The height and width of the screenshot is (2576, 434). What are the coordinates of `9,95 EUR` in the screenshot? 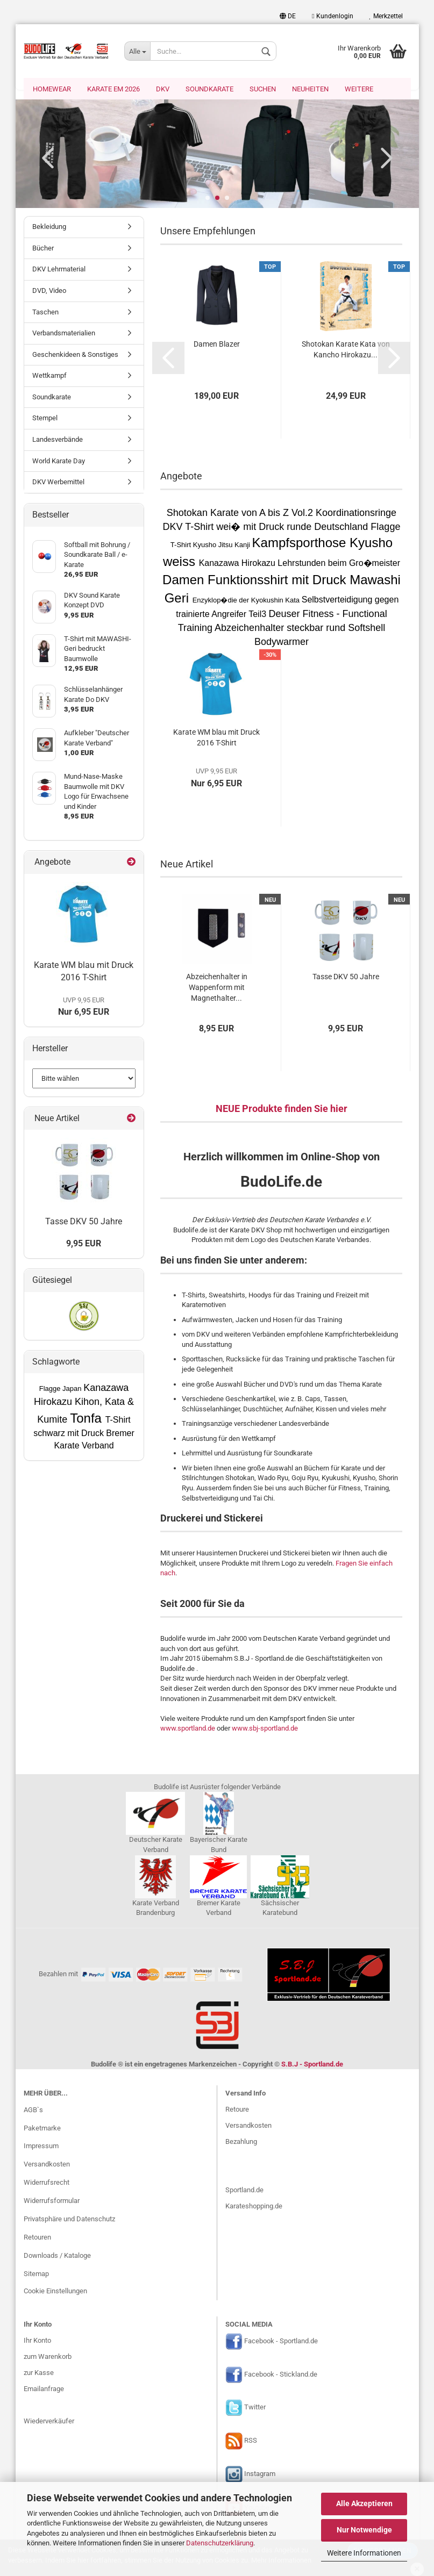 It's located at (83, 1244).